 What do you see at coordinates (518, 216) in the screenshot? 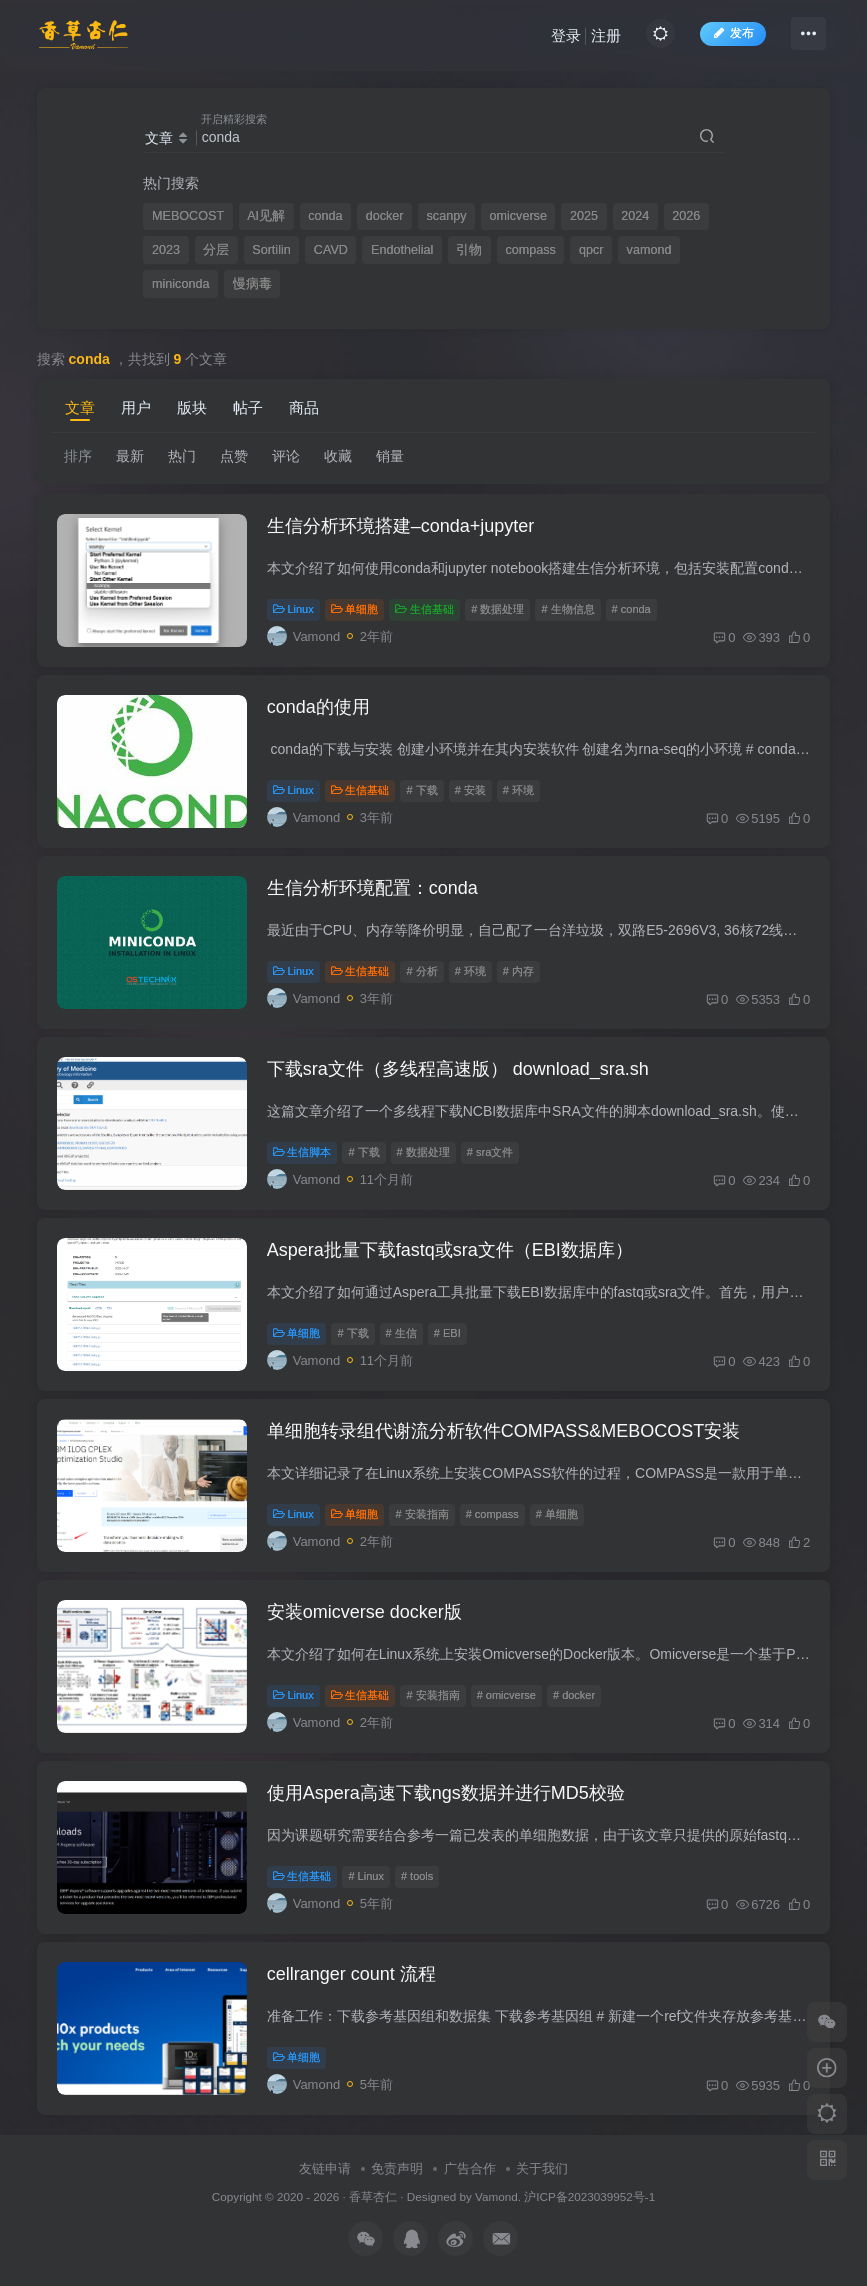
I see `omicverse` at bounding box center [518, 216].